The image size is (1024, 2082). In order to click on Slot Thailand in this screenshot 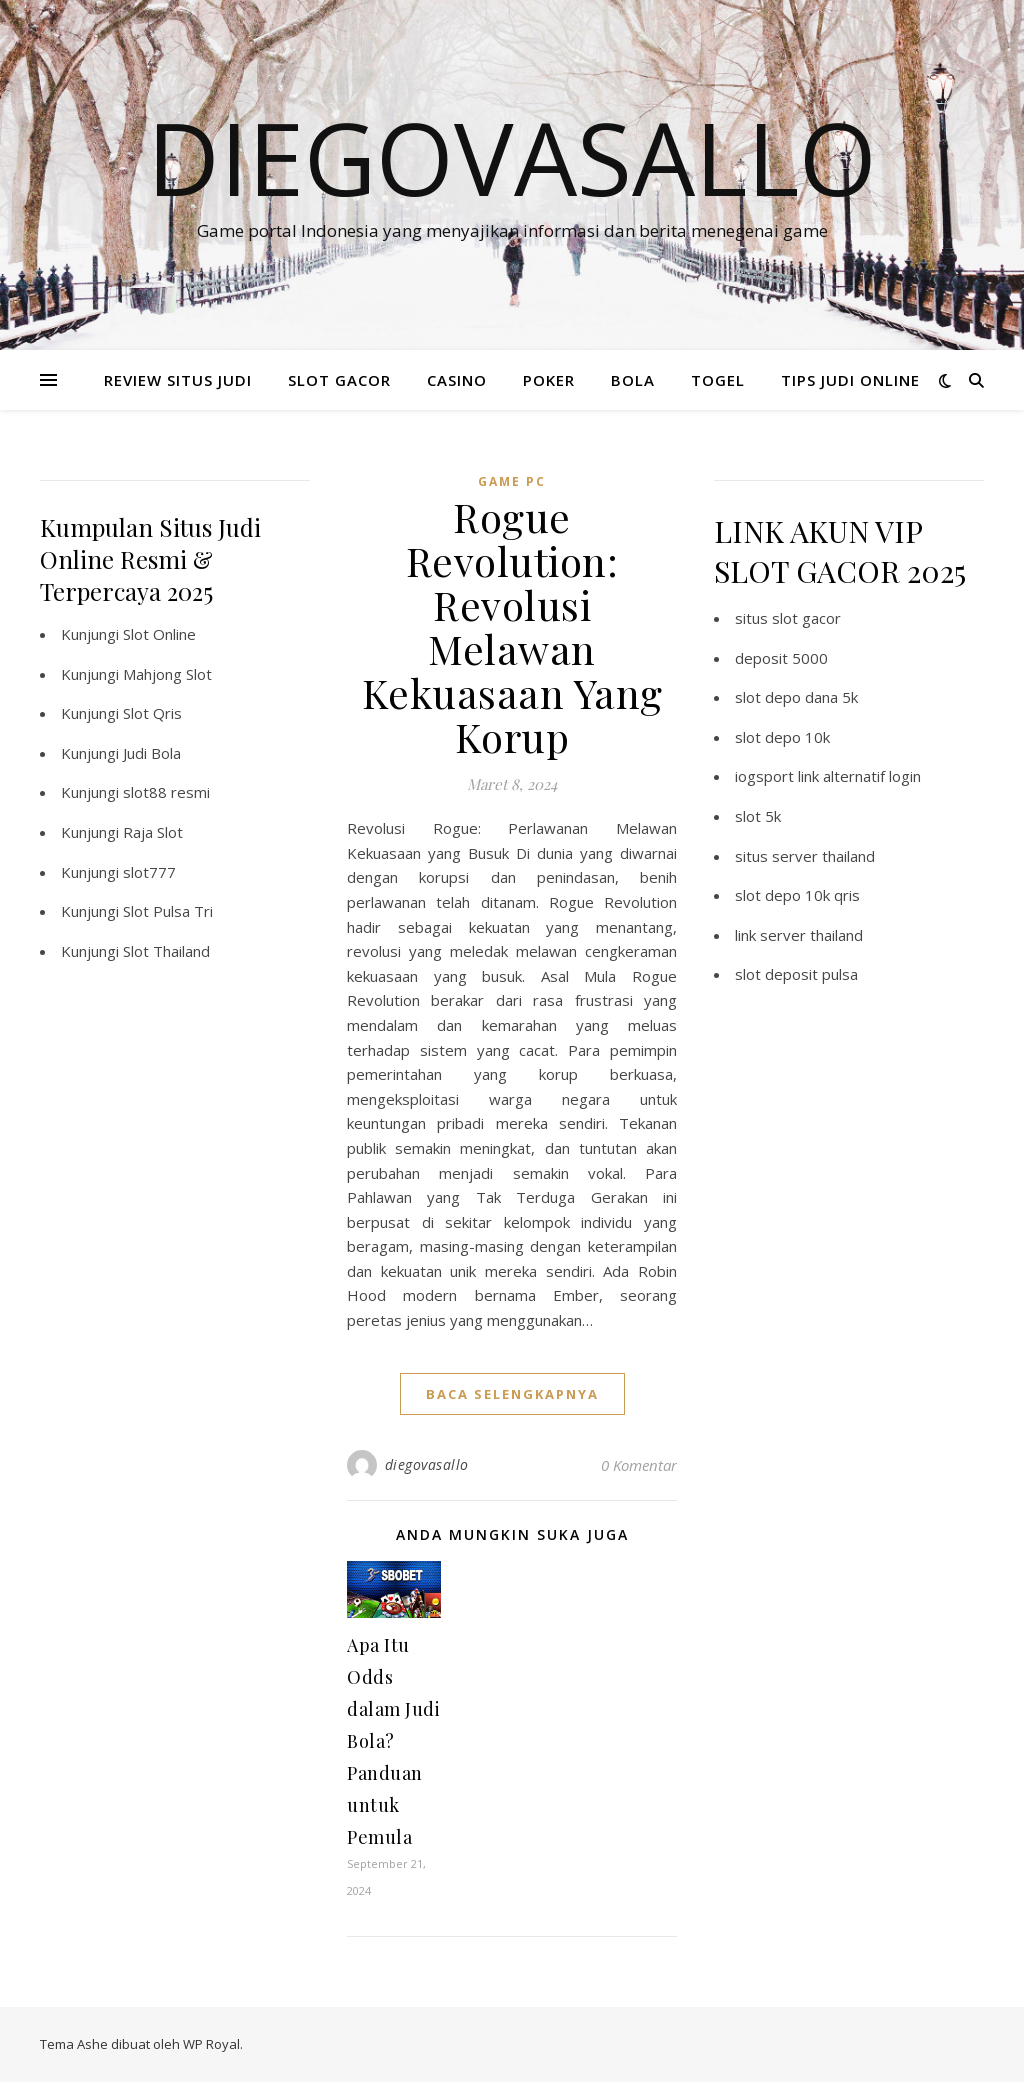, I will do `click(166, 951)`.